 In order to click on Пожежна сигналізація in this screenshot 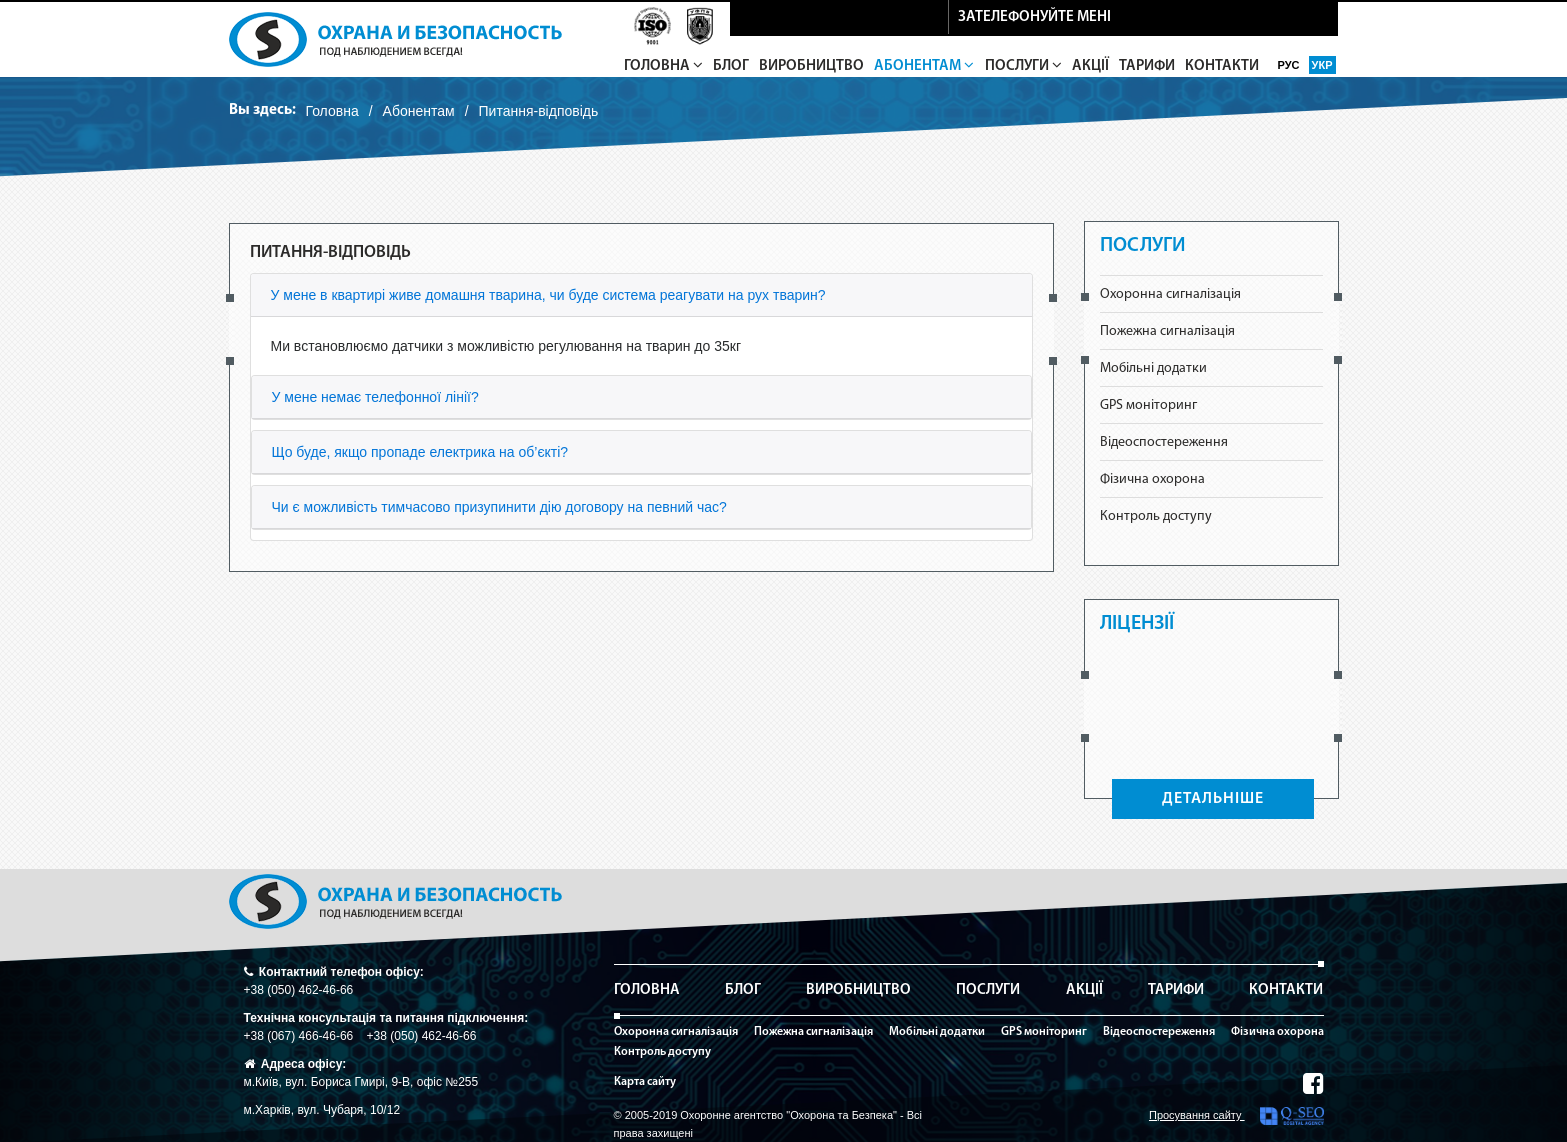, I will do `click(1167, 331)`.